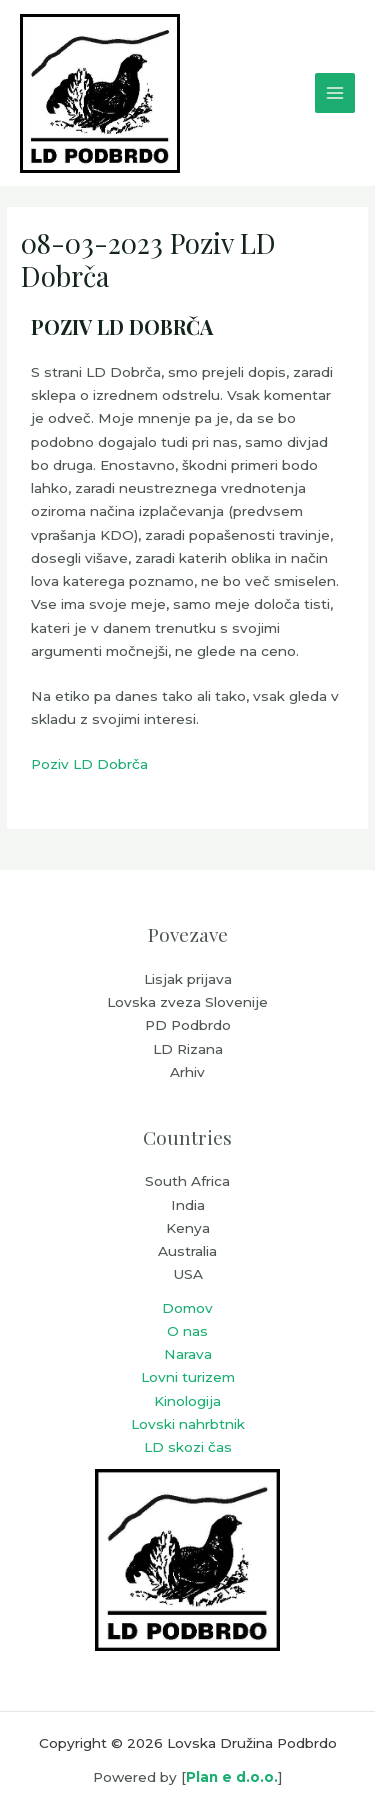  I want to click on USA, so click(188, 1274).